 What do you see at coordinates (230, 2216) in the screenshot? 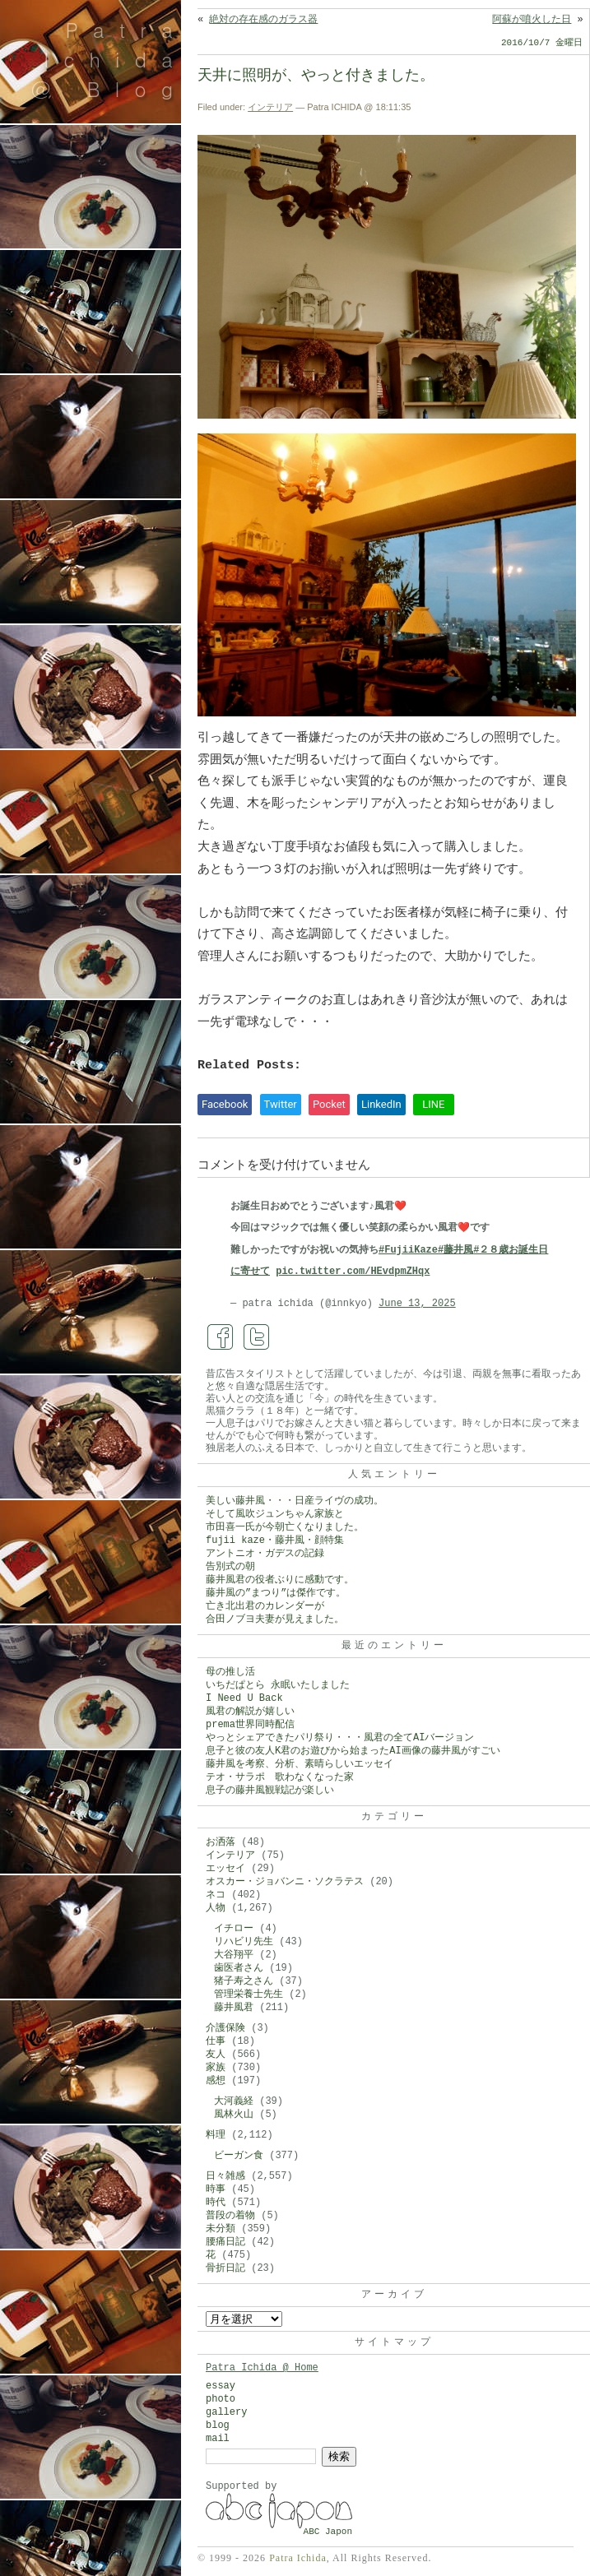
I see `普段の着物` at bounding box center [230, 2216].